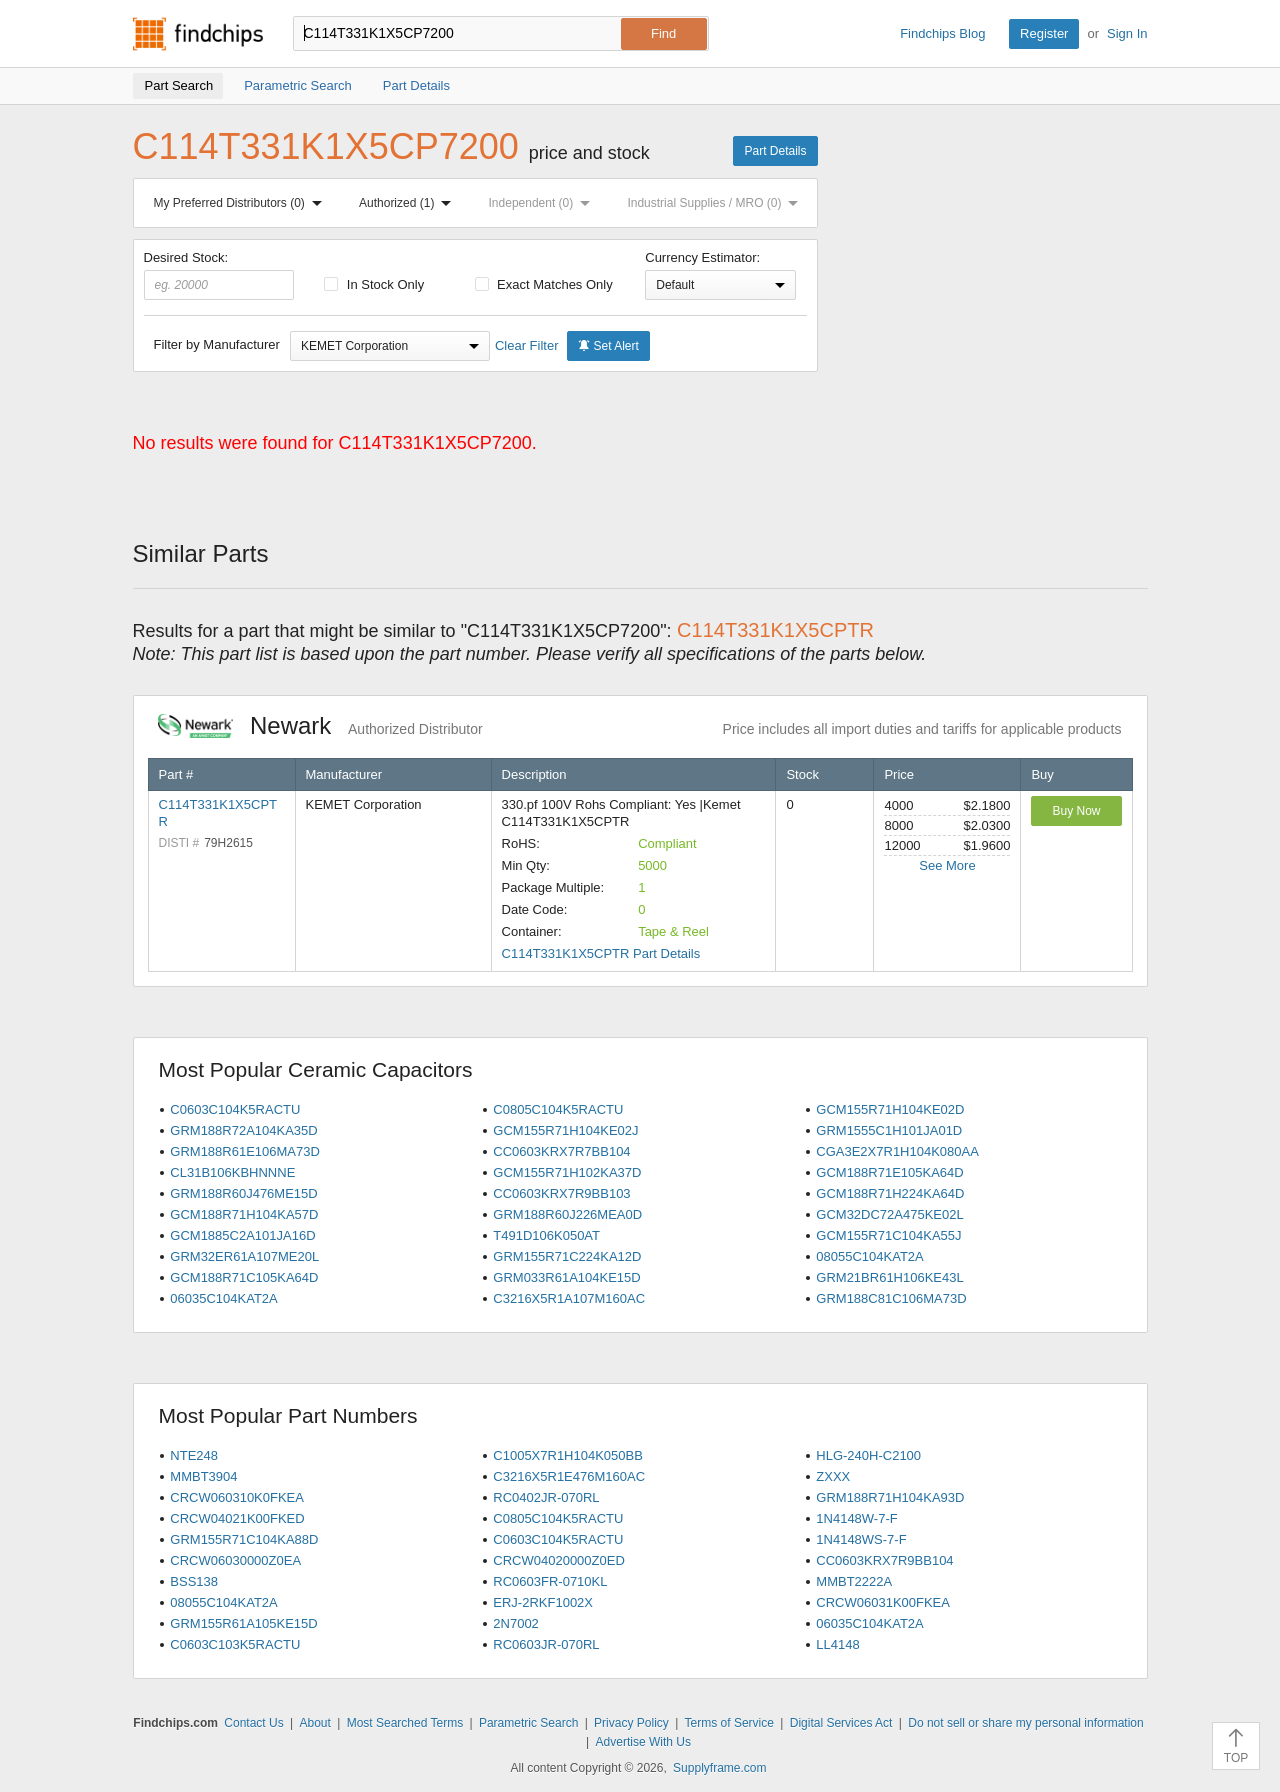  What do you see at coordinates (775, 151) in the screenshot?
I see `Part Details` at bounding box center [775, 151].